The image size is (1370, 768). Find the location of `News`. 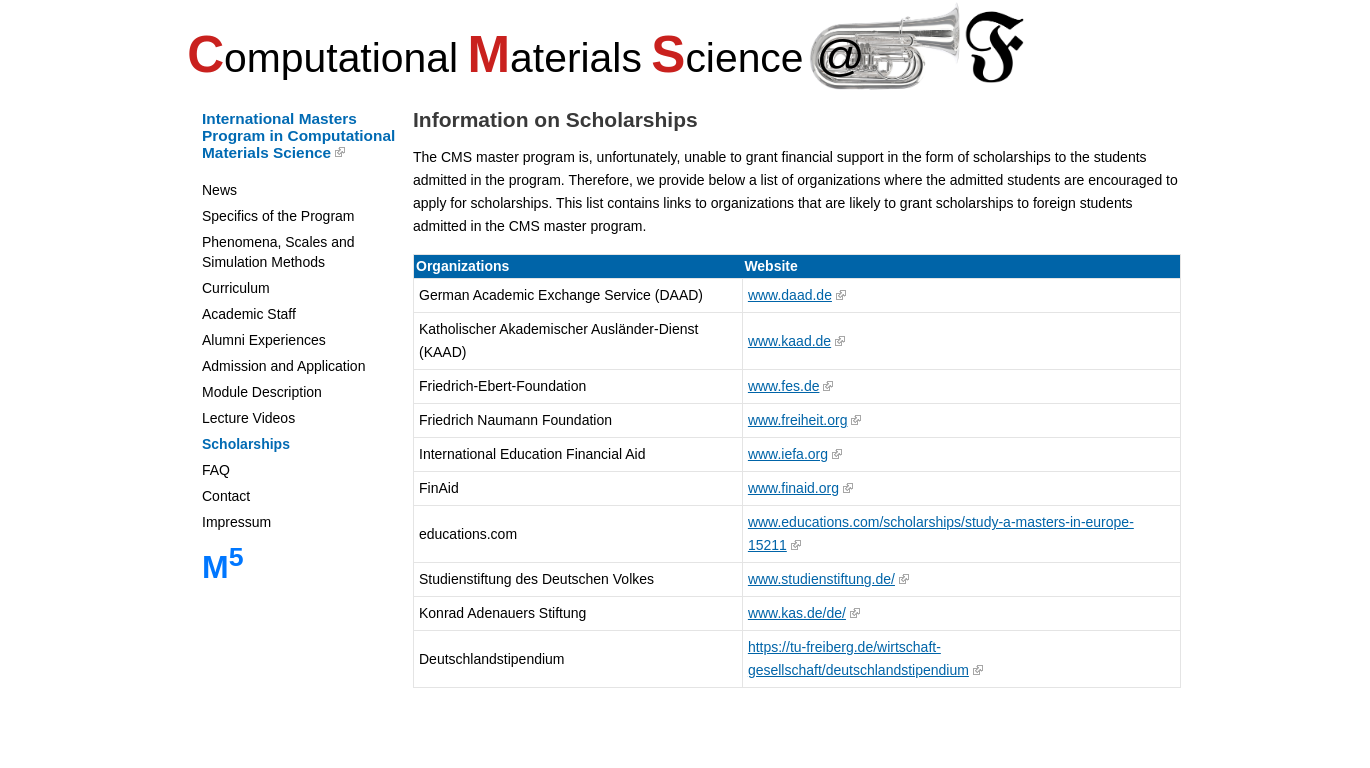

News is located at coordinates (219, 190).